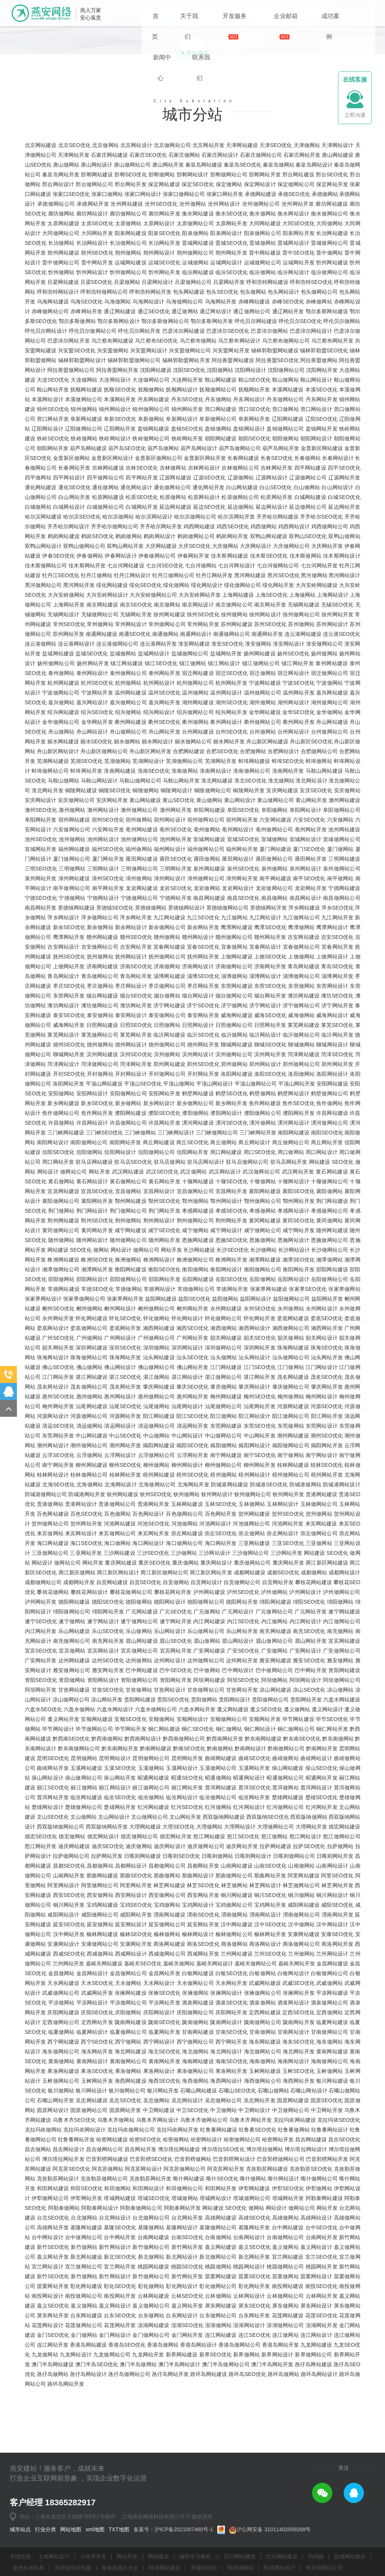 This screenshot has height=2576, width=385. Describe the element at coordinates (221, 1640) in the screenshot. I see `玉林SEO优化` at that location.